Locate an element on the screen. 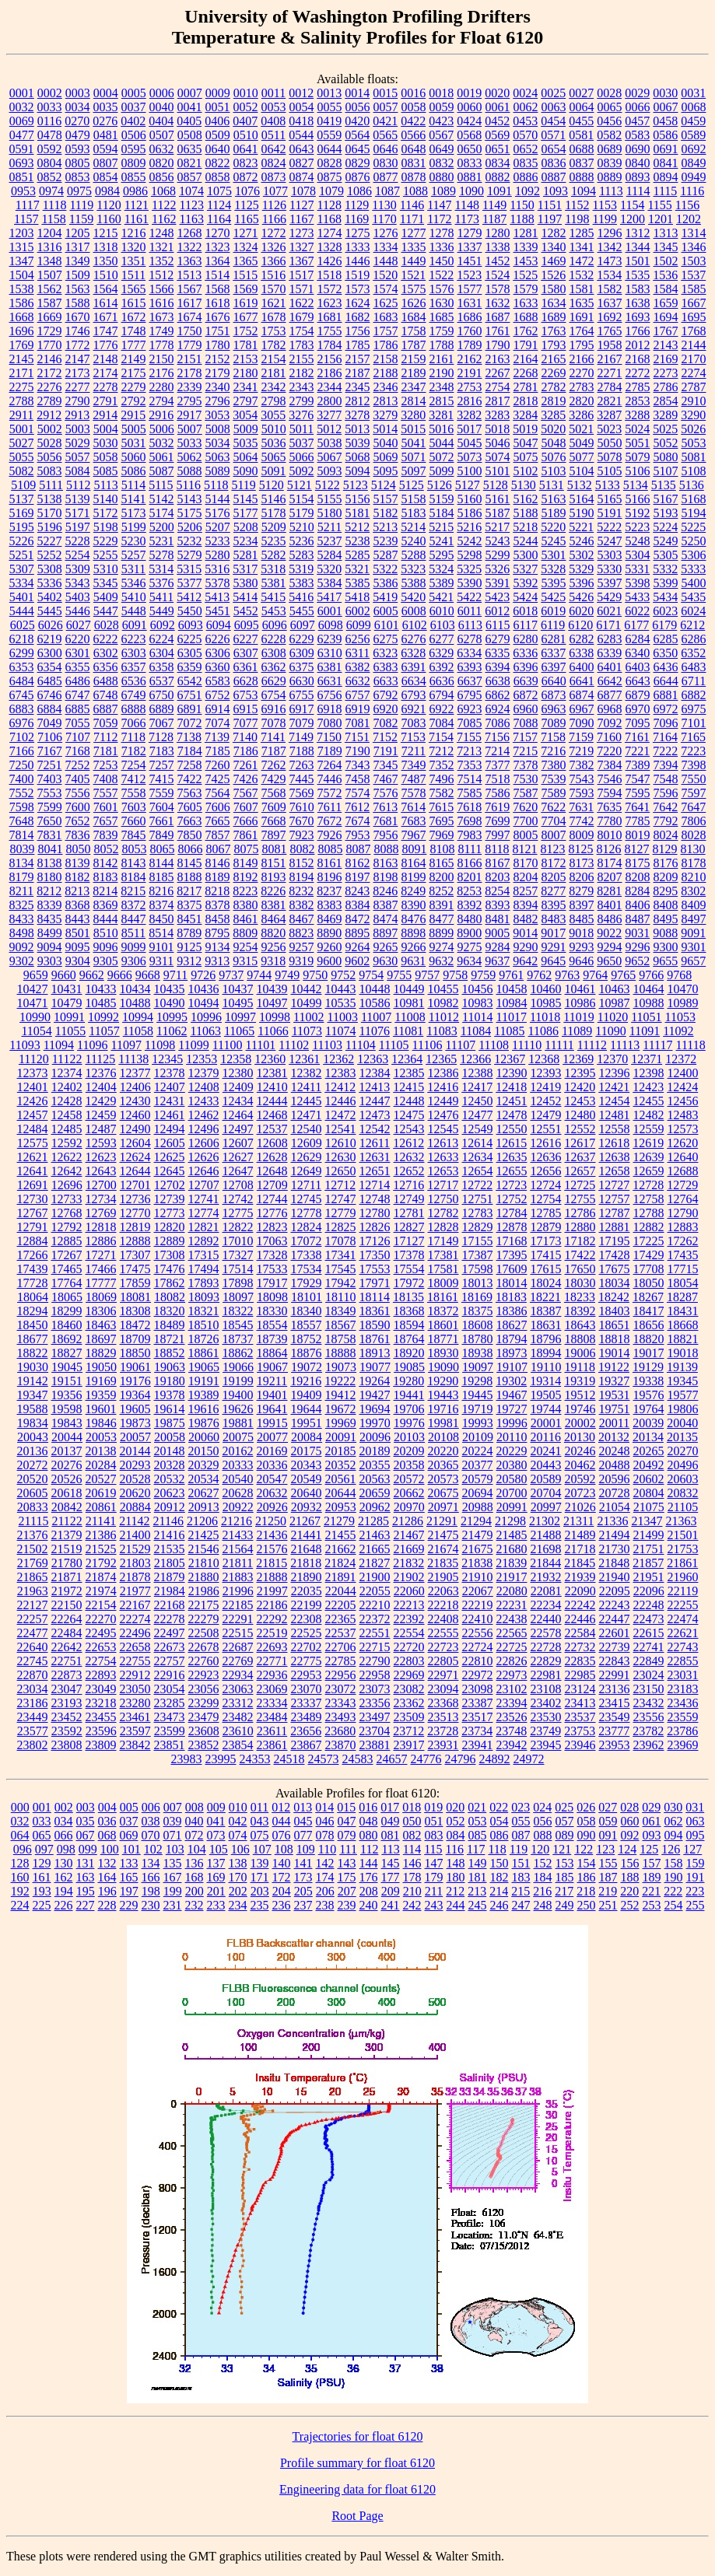 The height and width of the screenshot is (2576, 715). 21880 is located at coordinates (203, 1577).